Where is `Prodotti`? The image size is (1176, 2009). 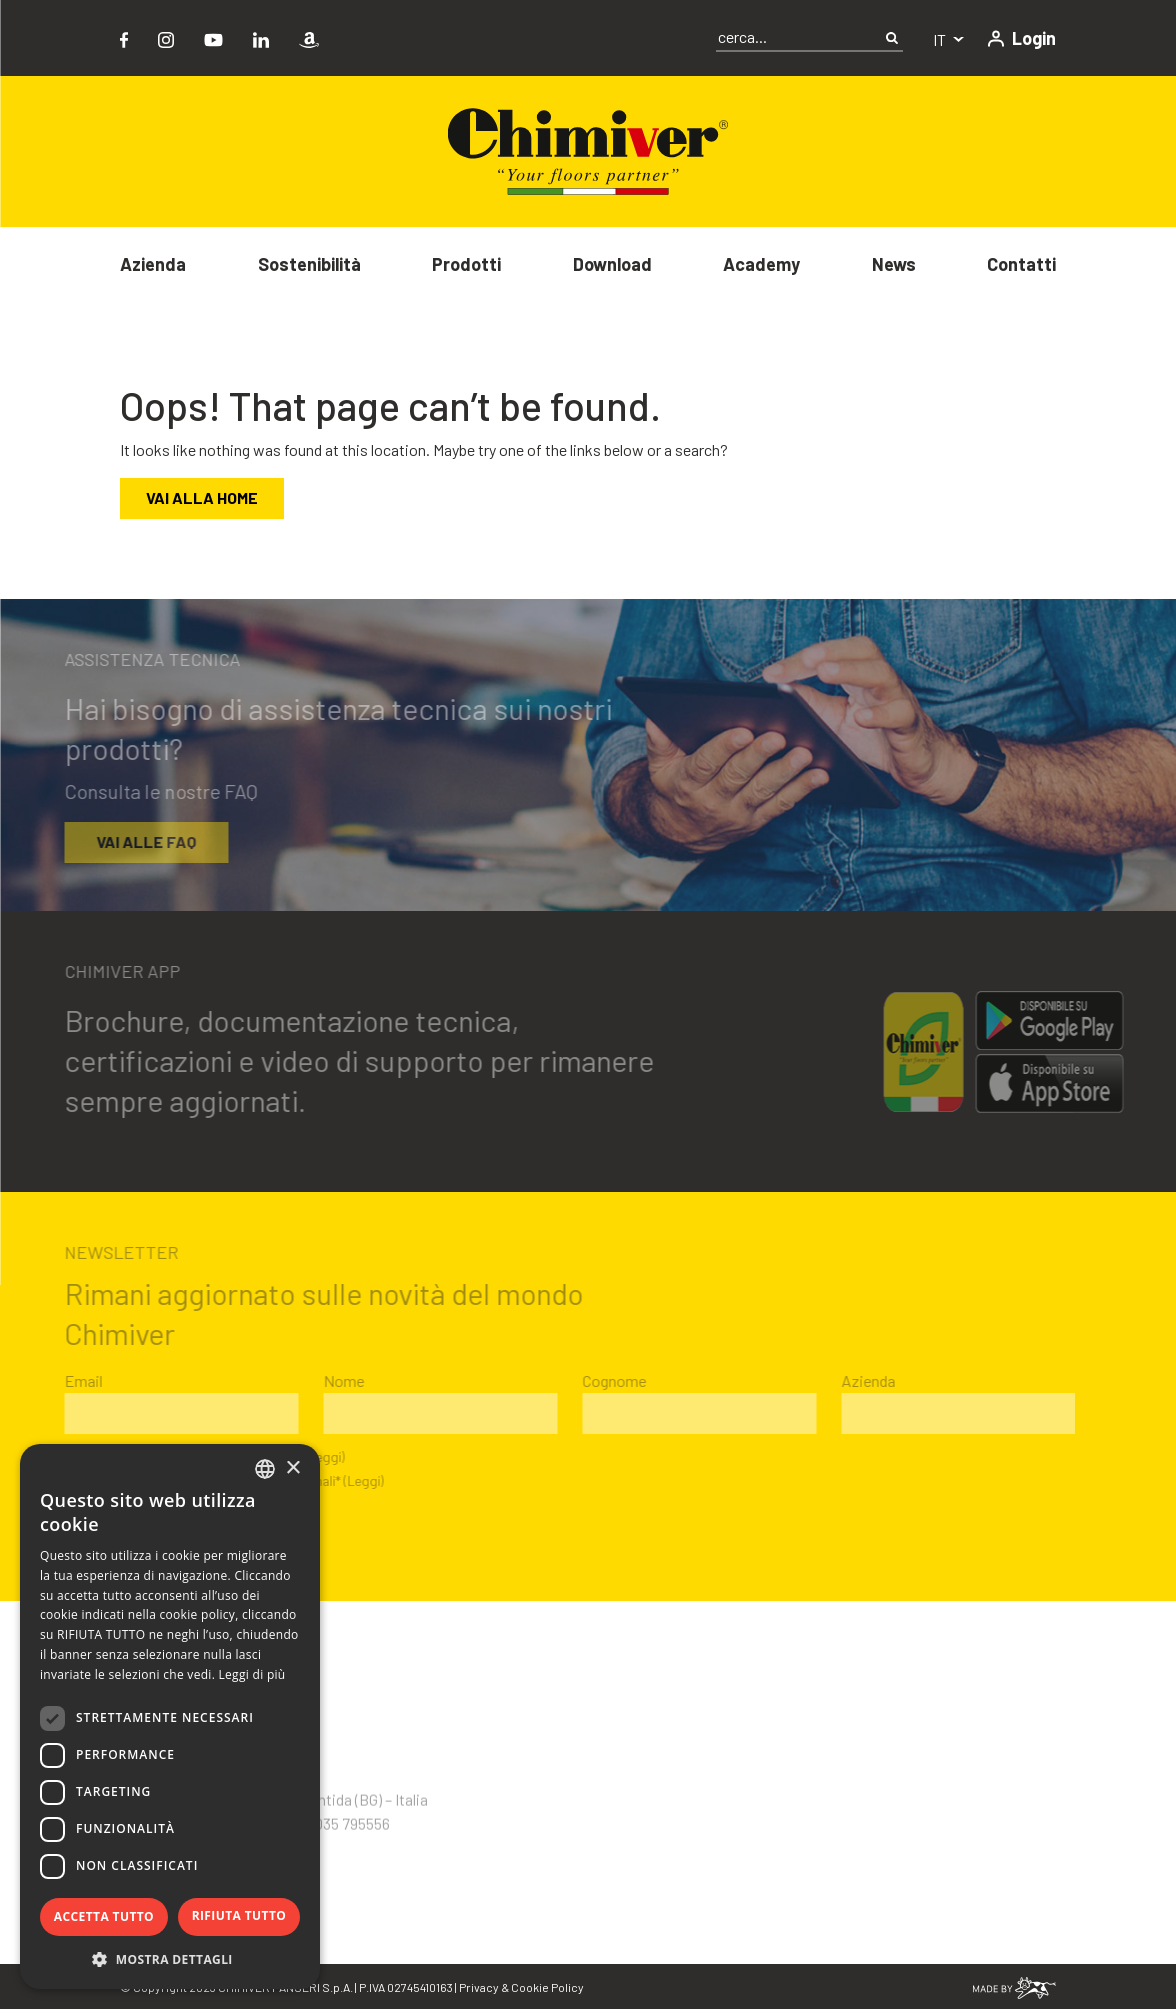 Prodotti is located at coordinates (466, 264).